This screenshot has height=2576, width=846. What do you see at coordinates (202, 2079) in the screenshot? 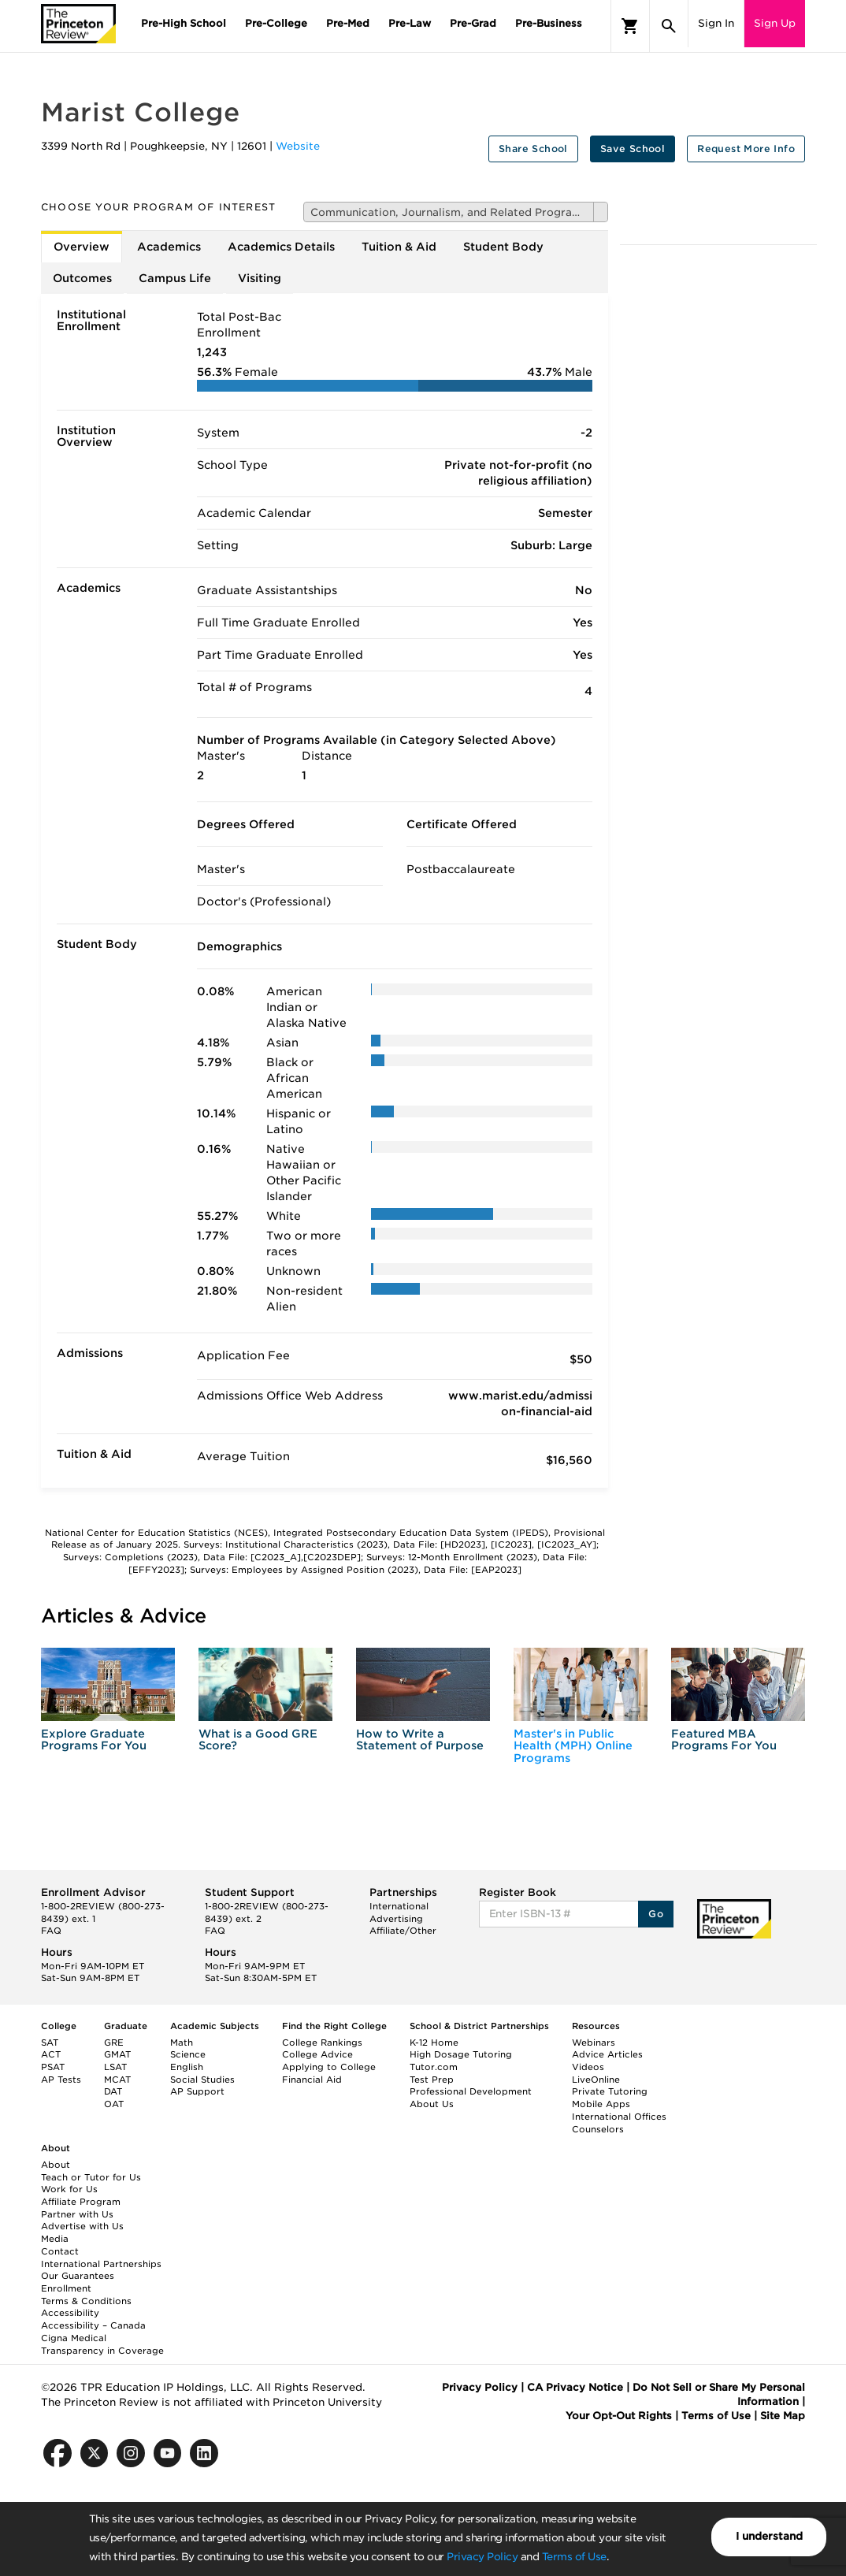
I see `Social Studies` at bounding box center [202, 2079].